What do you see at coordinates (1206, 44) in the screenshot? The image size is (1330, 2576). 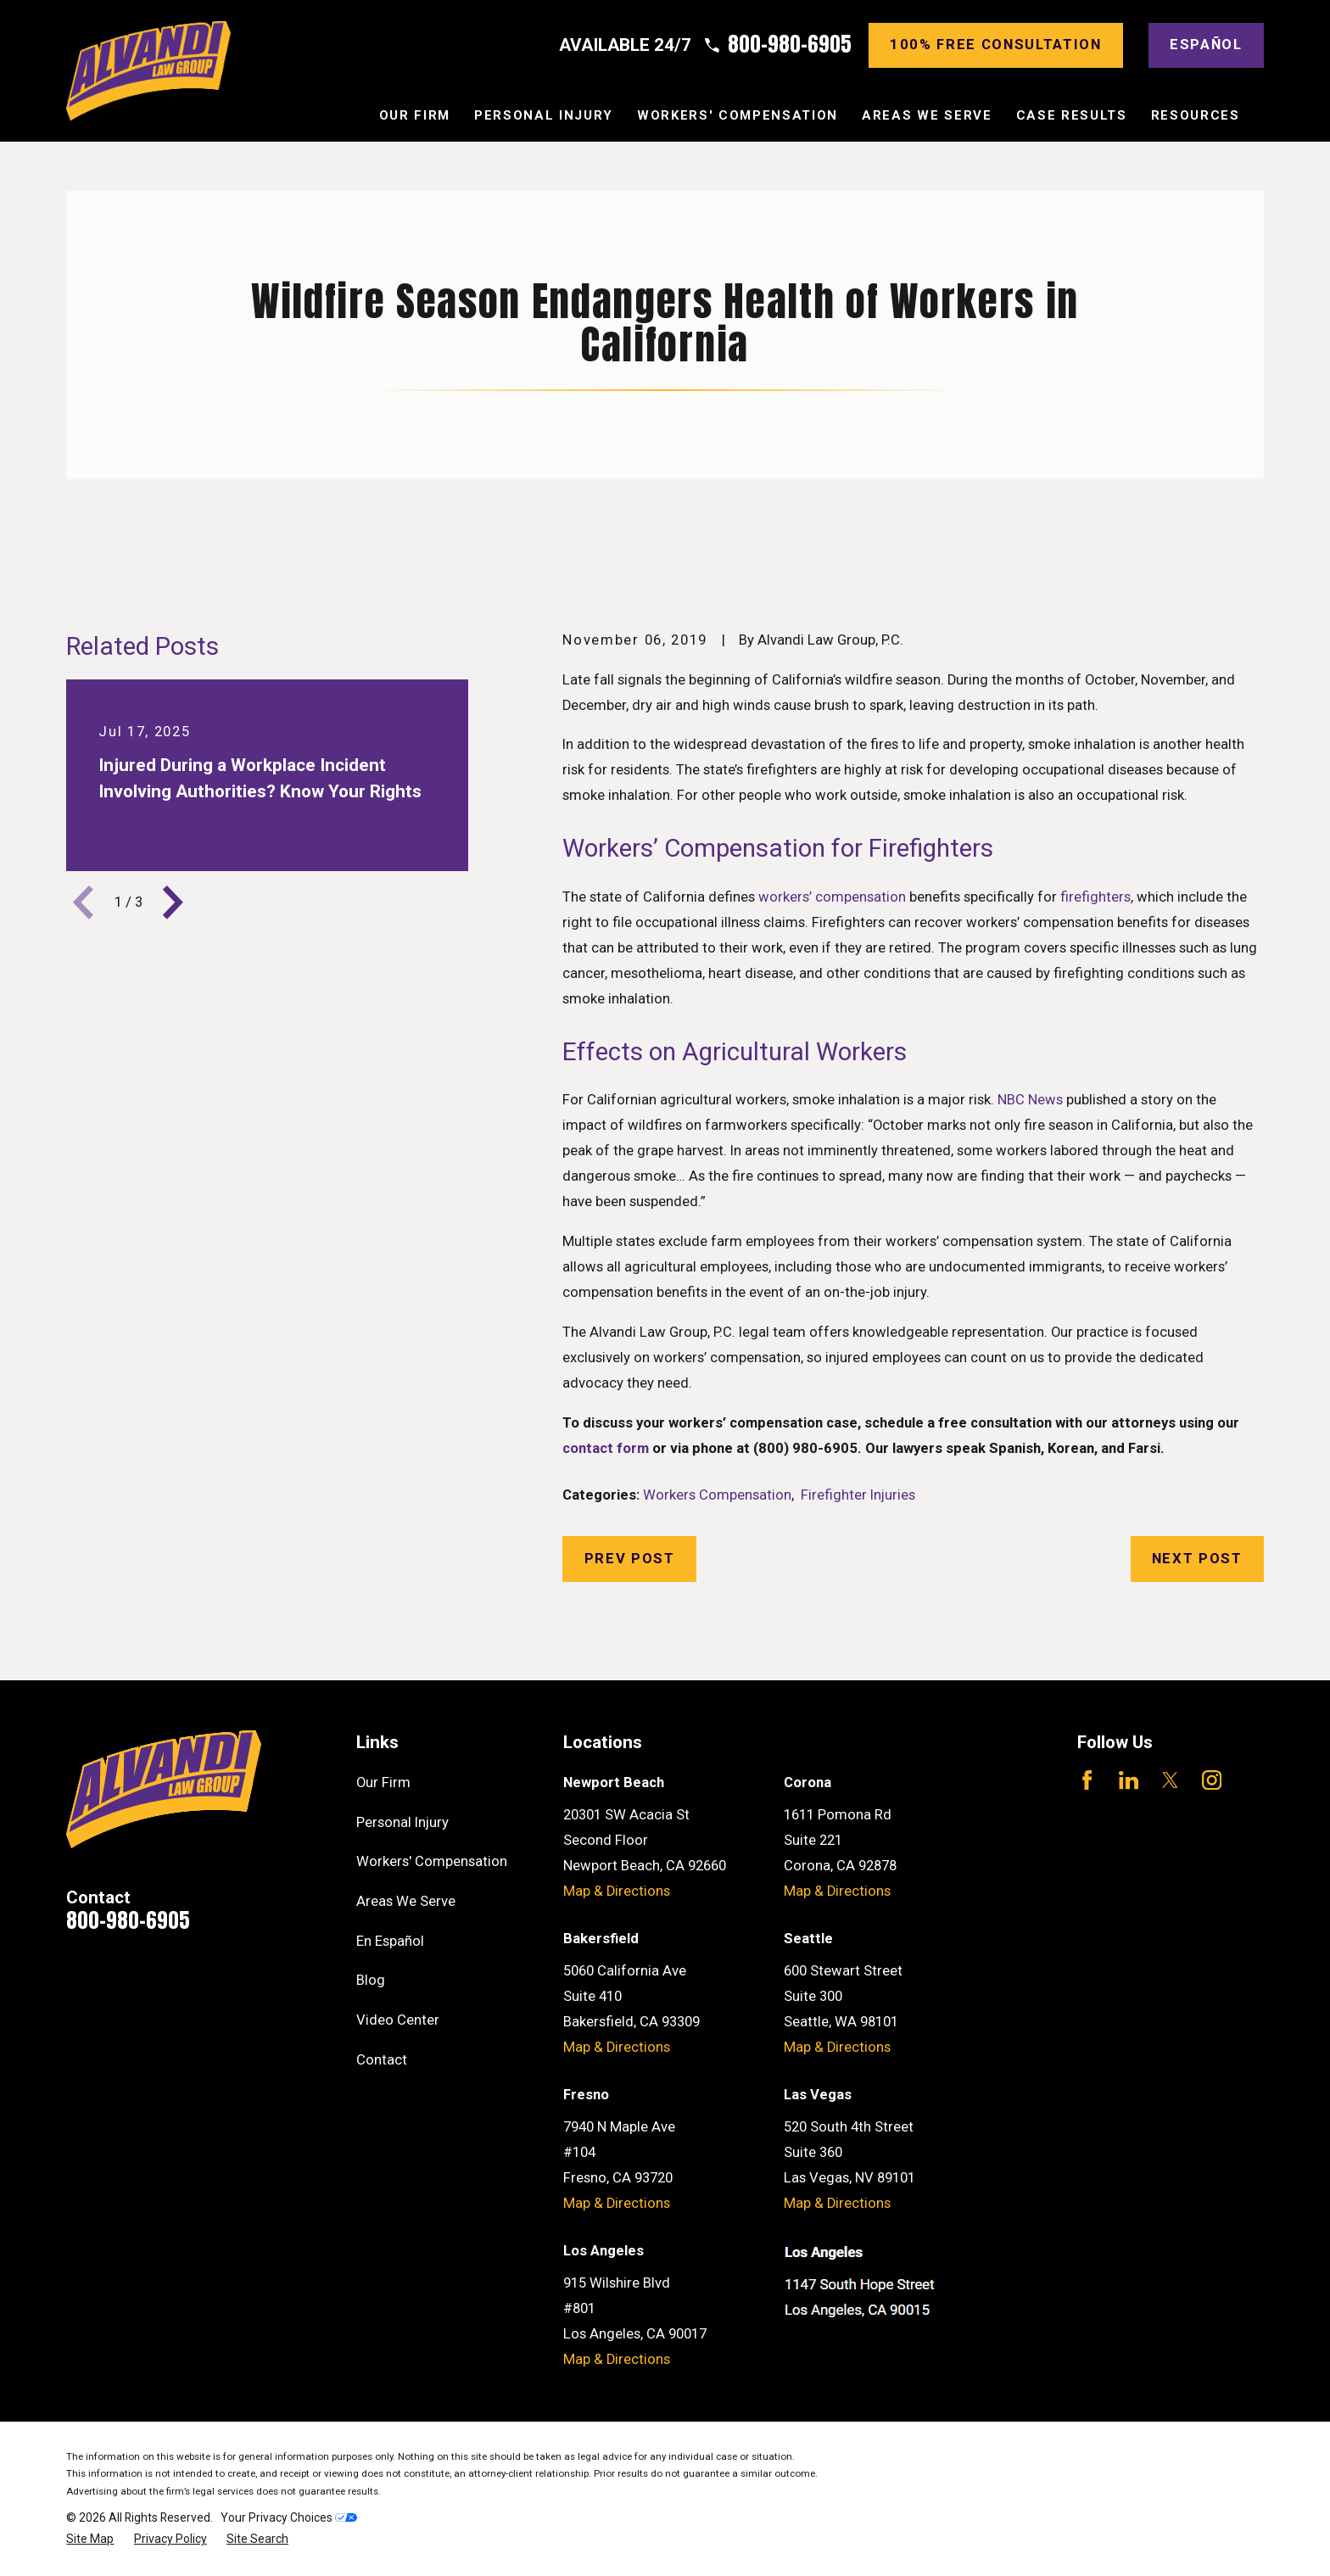 I see `Español` at bounding box center [1206, 44].